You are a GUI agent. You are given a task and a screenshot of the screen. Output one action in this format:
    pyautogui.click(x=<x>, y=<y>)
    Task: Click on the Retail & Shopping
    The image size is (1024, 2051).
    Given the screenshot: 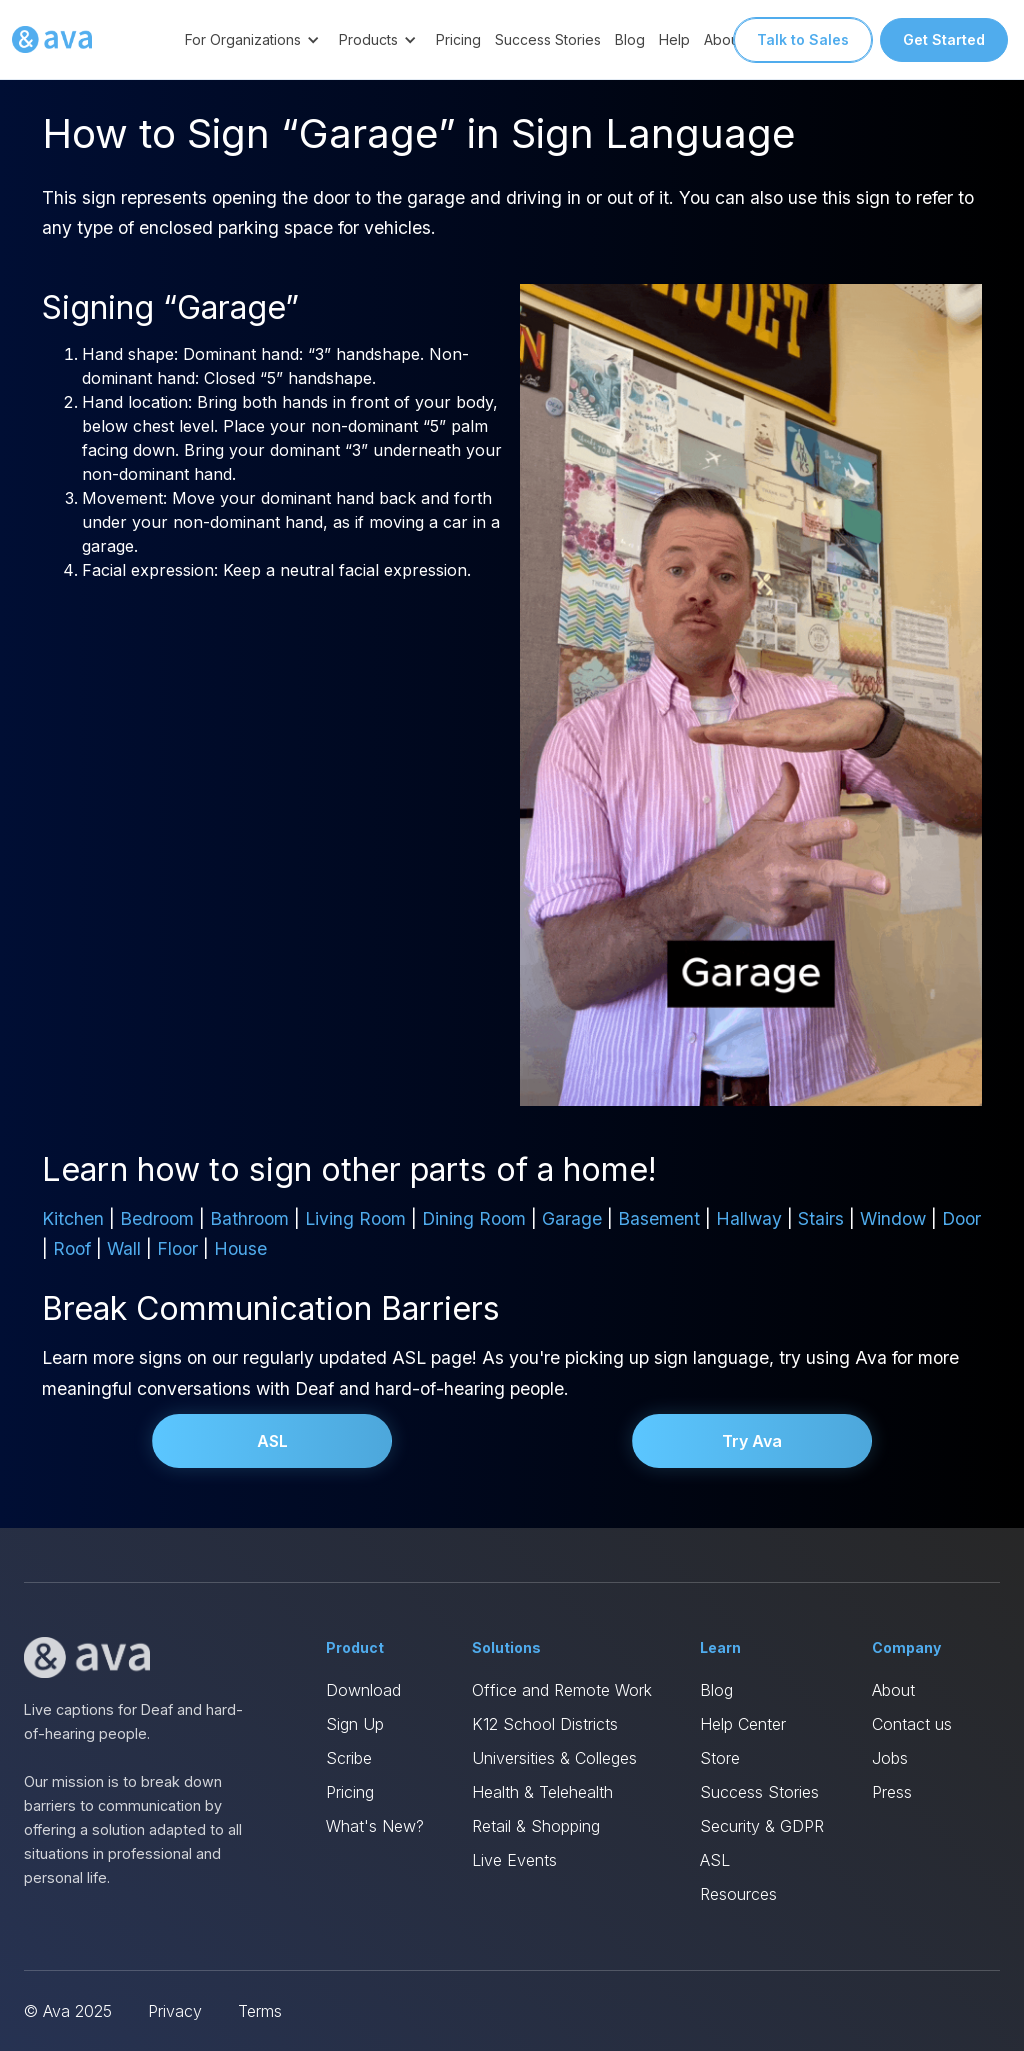 What is the action you would take?
    pyautogui.click(x=536, y=1826)
    